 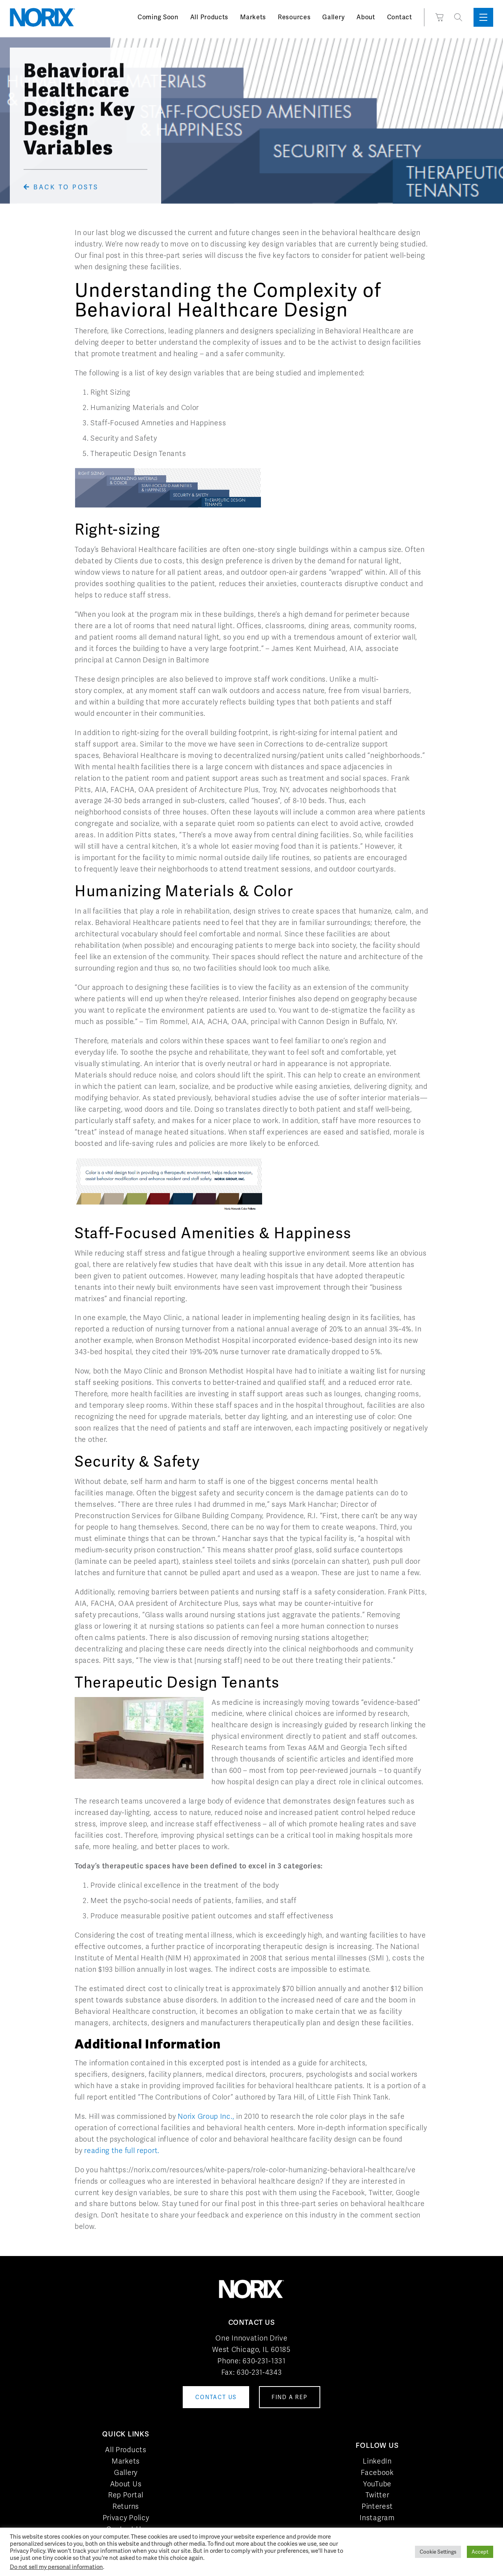 What do you see at coordinates (294, 17) in the screenshot?
I see `Resources` at bounding box center [294, 17].